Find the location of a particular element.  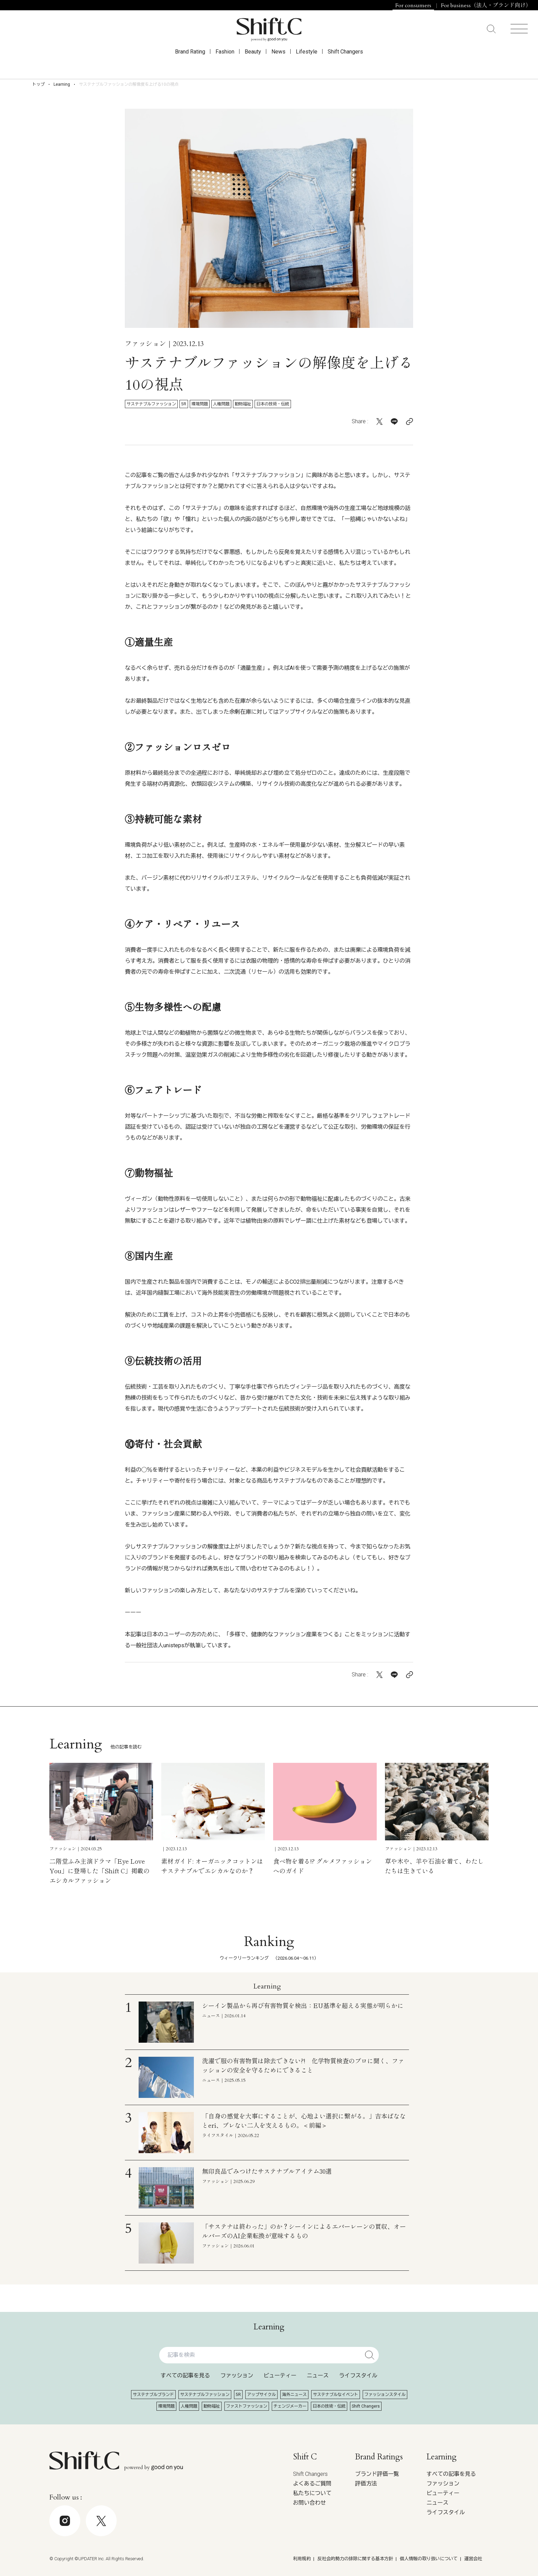

よくあるご質問 is located at coordinates (312, 2483).